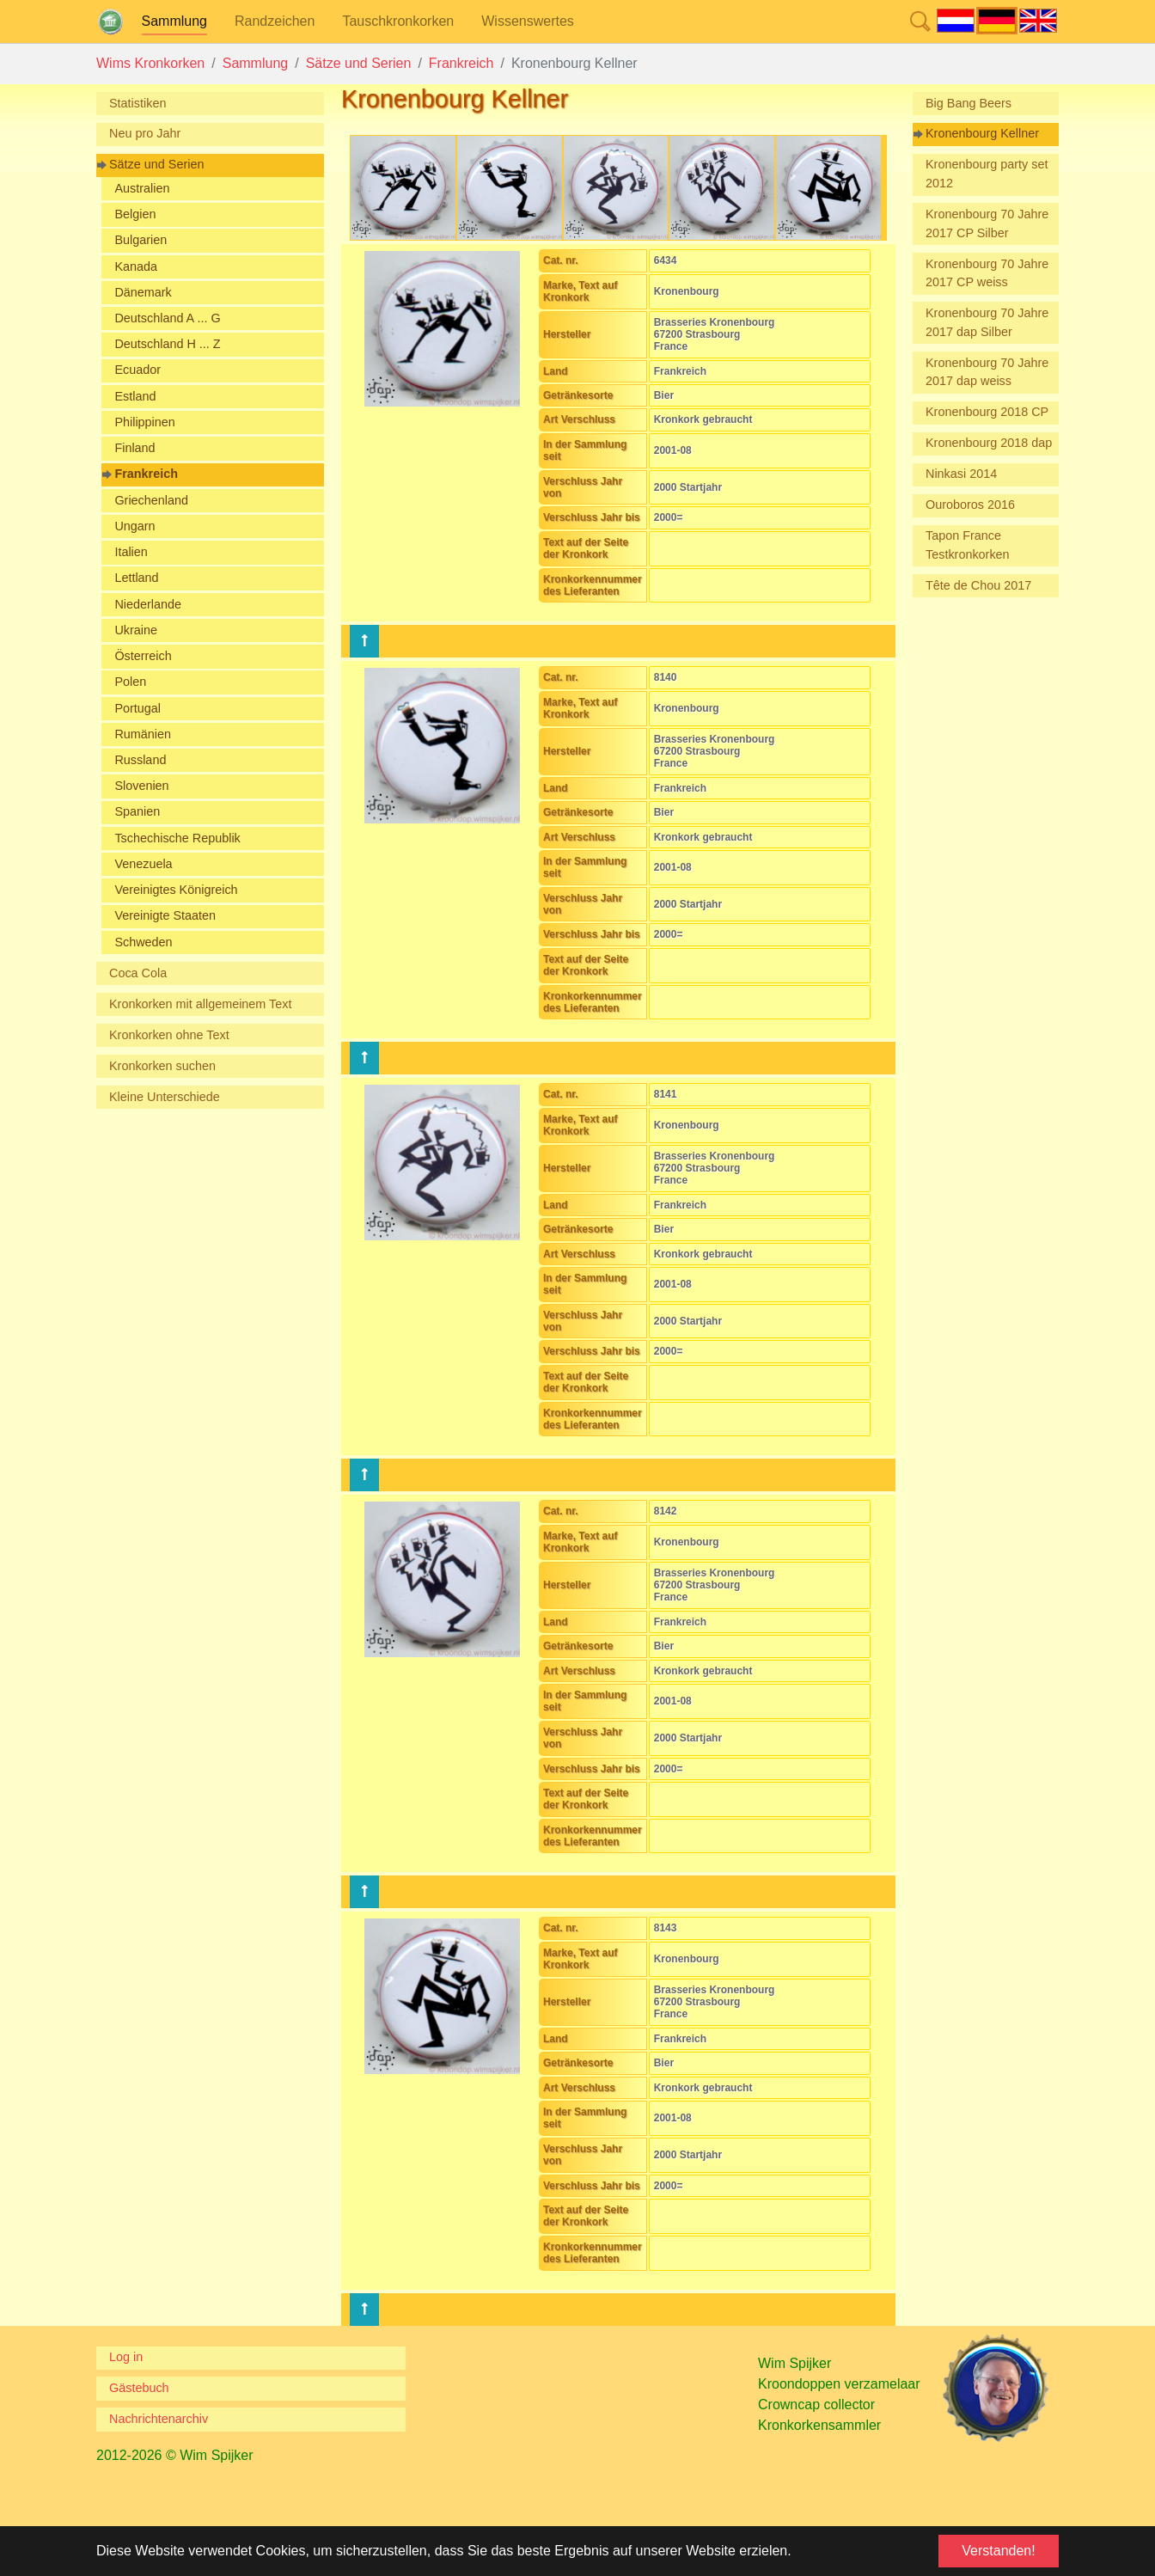 The width and height of the screenshot is (1155, 2576). Describe the element at coordinates (137, 103) in the screenshot. I see `Statistiken` at that location.